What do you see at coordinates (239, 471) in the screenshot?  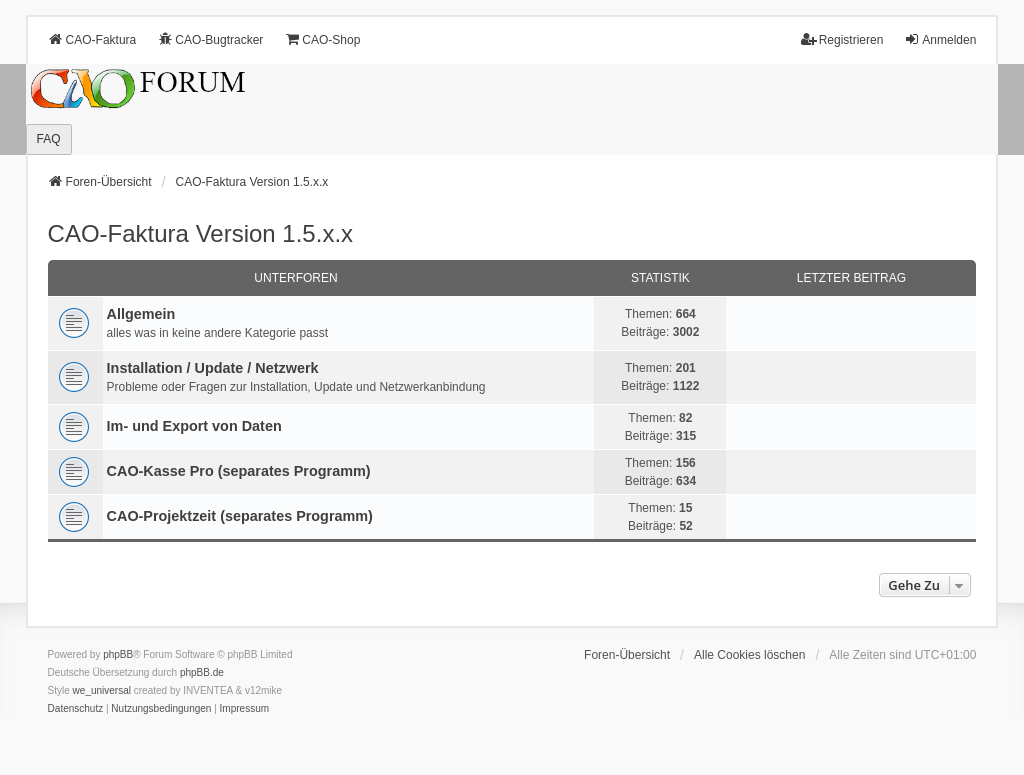 I see `CAO-Kasse Pro (separates Programm)` at bounding box center [239, 471].